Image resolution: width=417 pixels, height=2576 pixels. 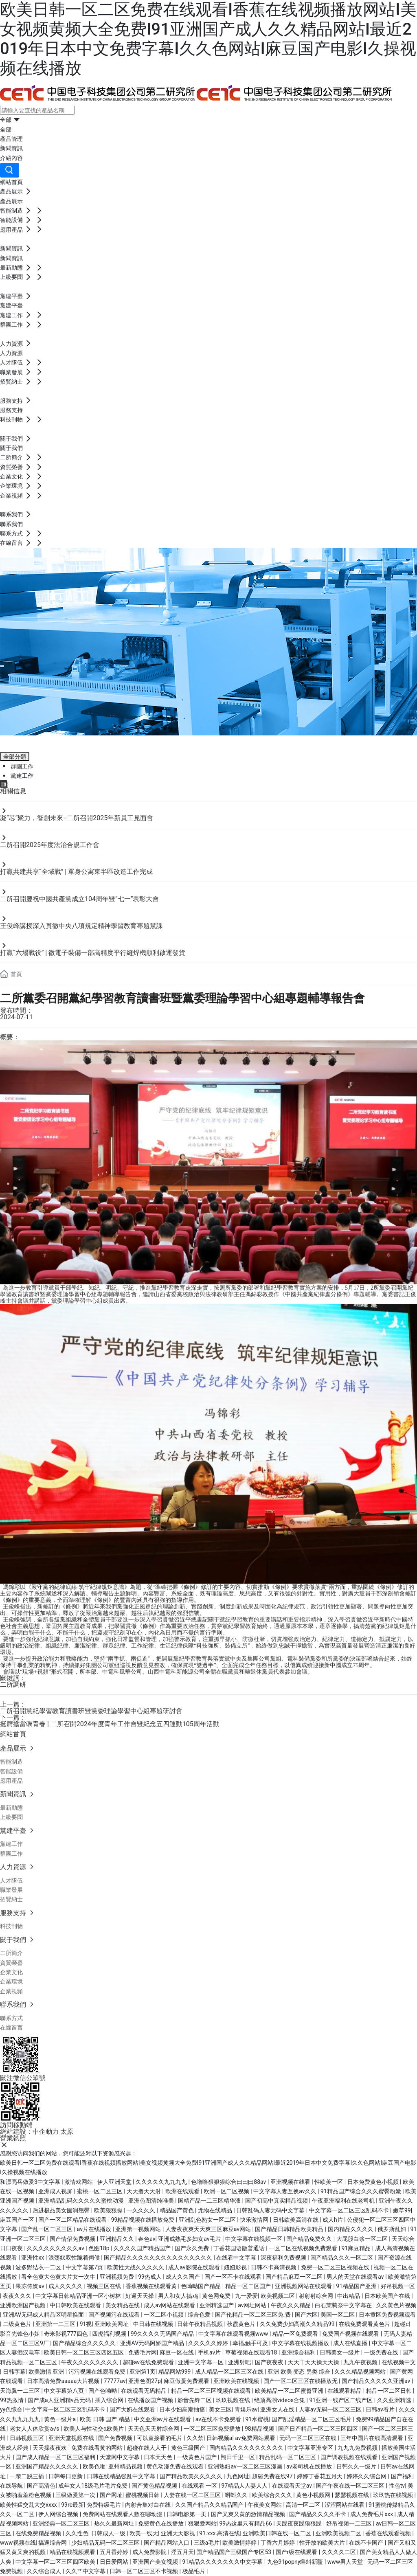 What do you see at coordinates (170, 2305) in the screenshot?
I see `成人av网站在线观看` at bounding box center [170, 2305].